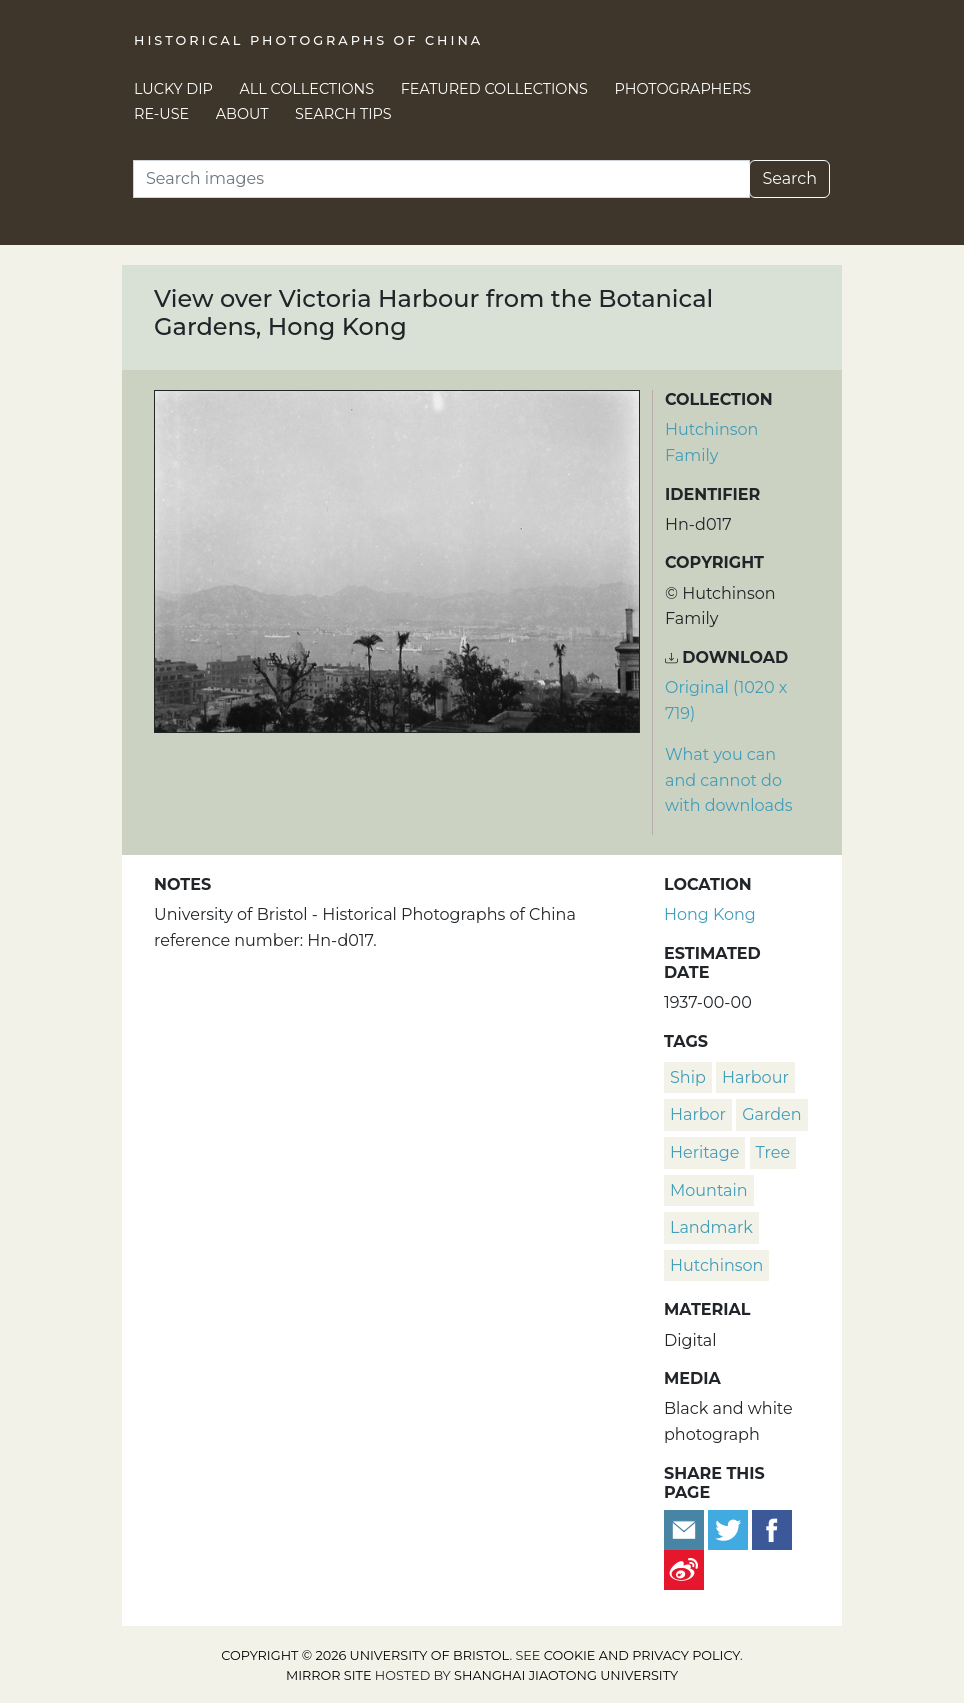 The width and height of the screenshot is (964, 1703). What do you see at coordinates (566, 1675) in the screenshot?
I see `Shanghai Jiaotong University` at bounding box center [566, 1675].